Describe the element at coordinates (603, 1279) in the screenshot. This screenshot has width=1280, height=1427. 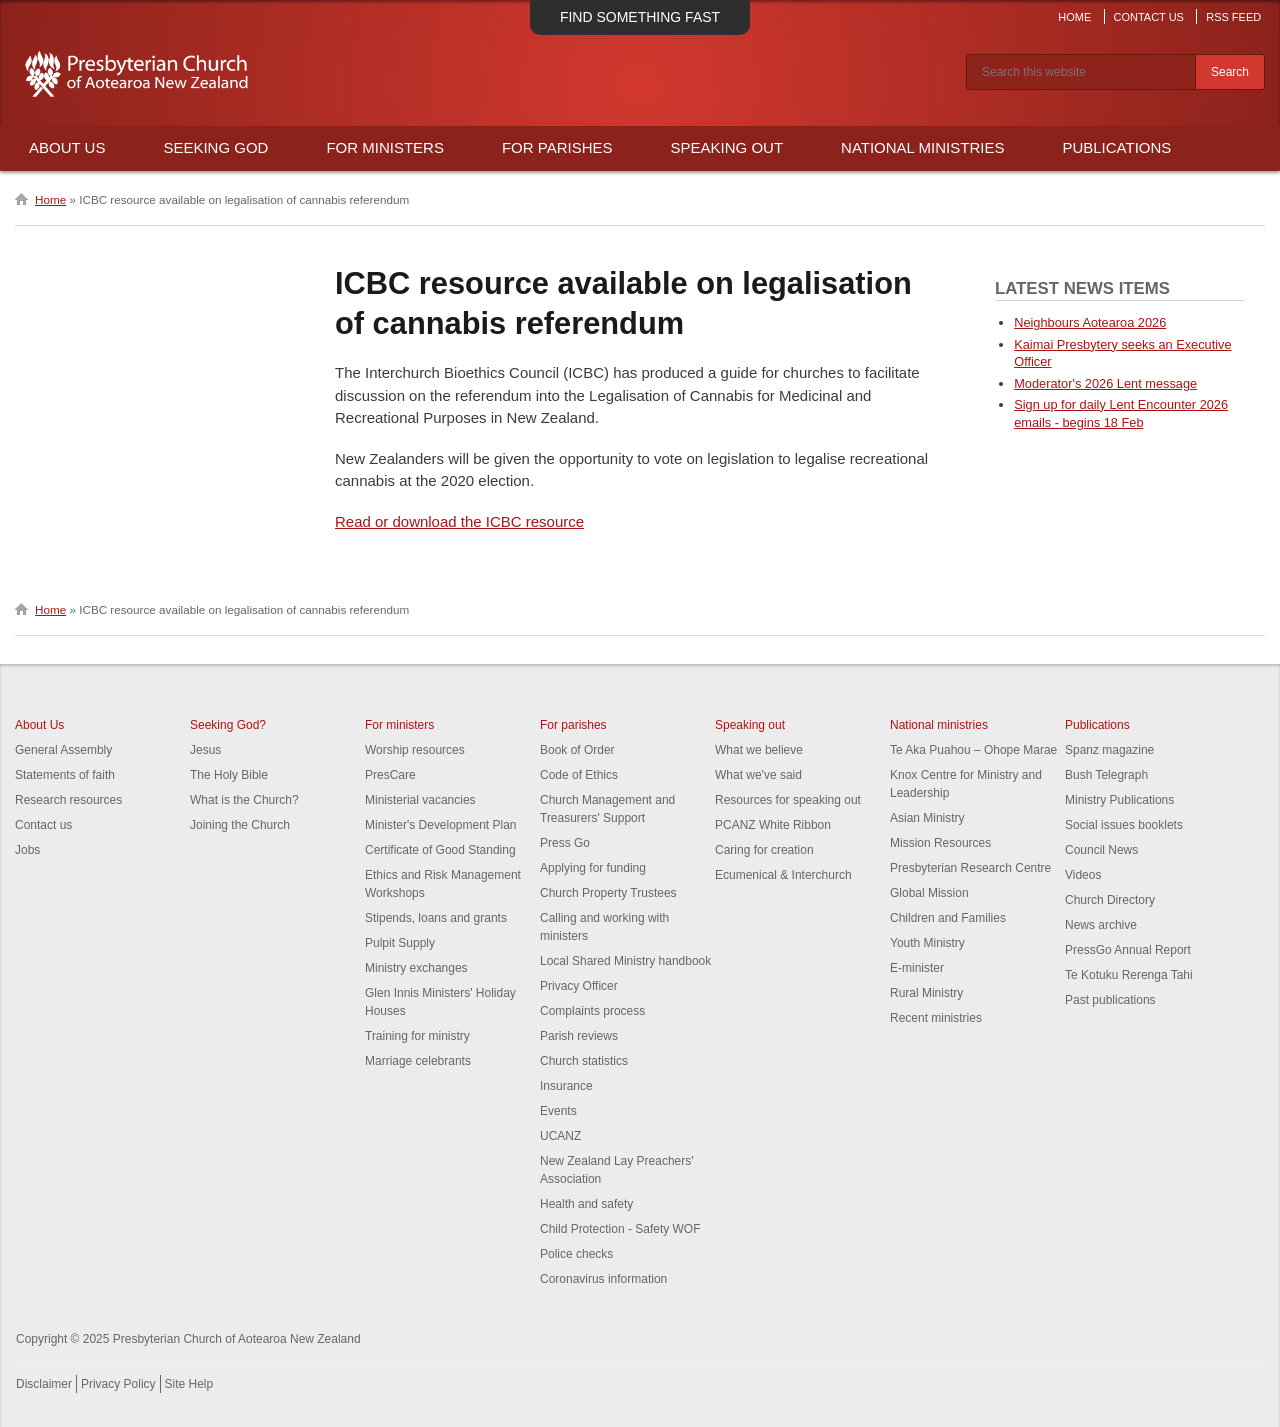
I see `Coronavirus information` at that location.